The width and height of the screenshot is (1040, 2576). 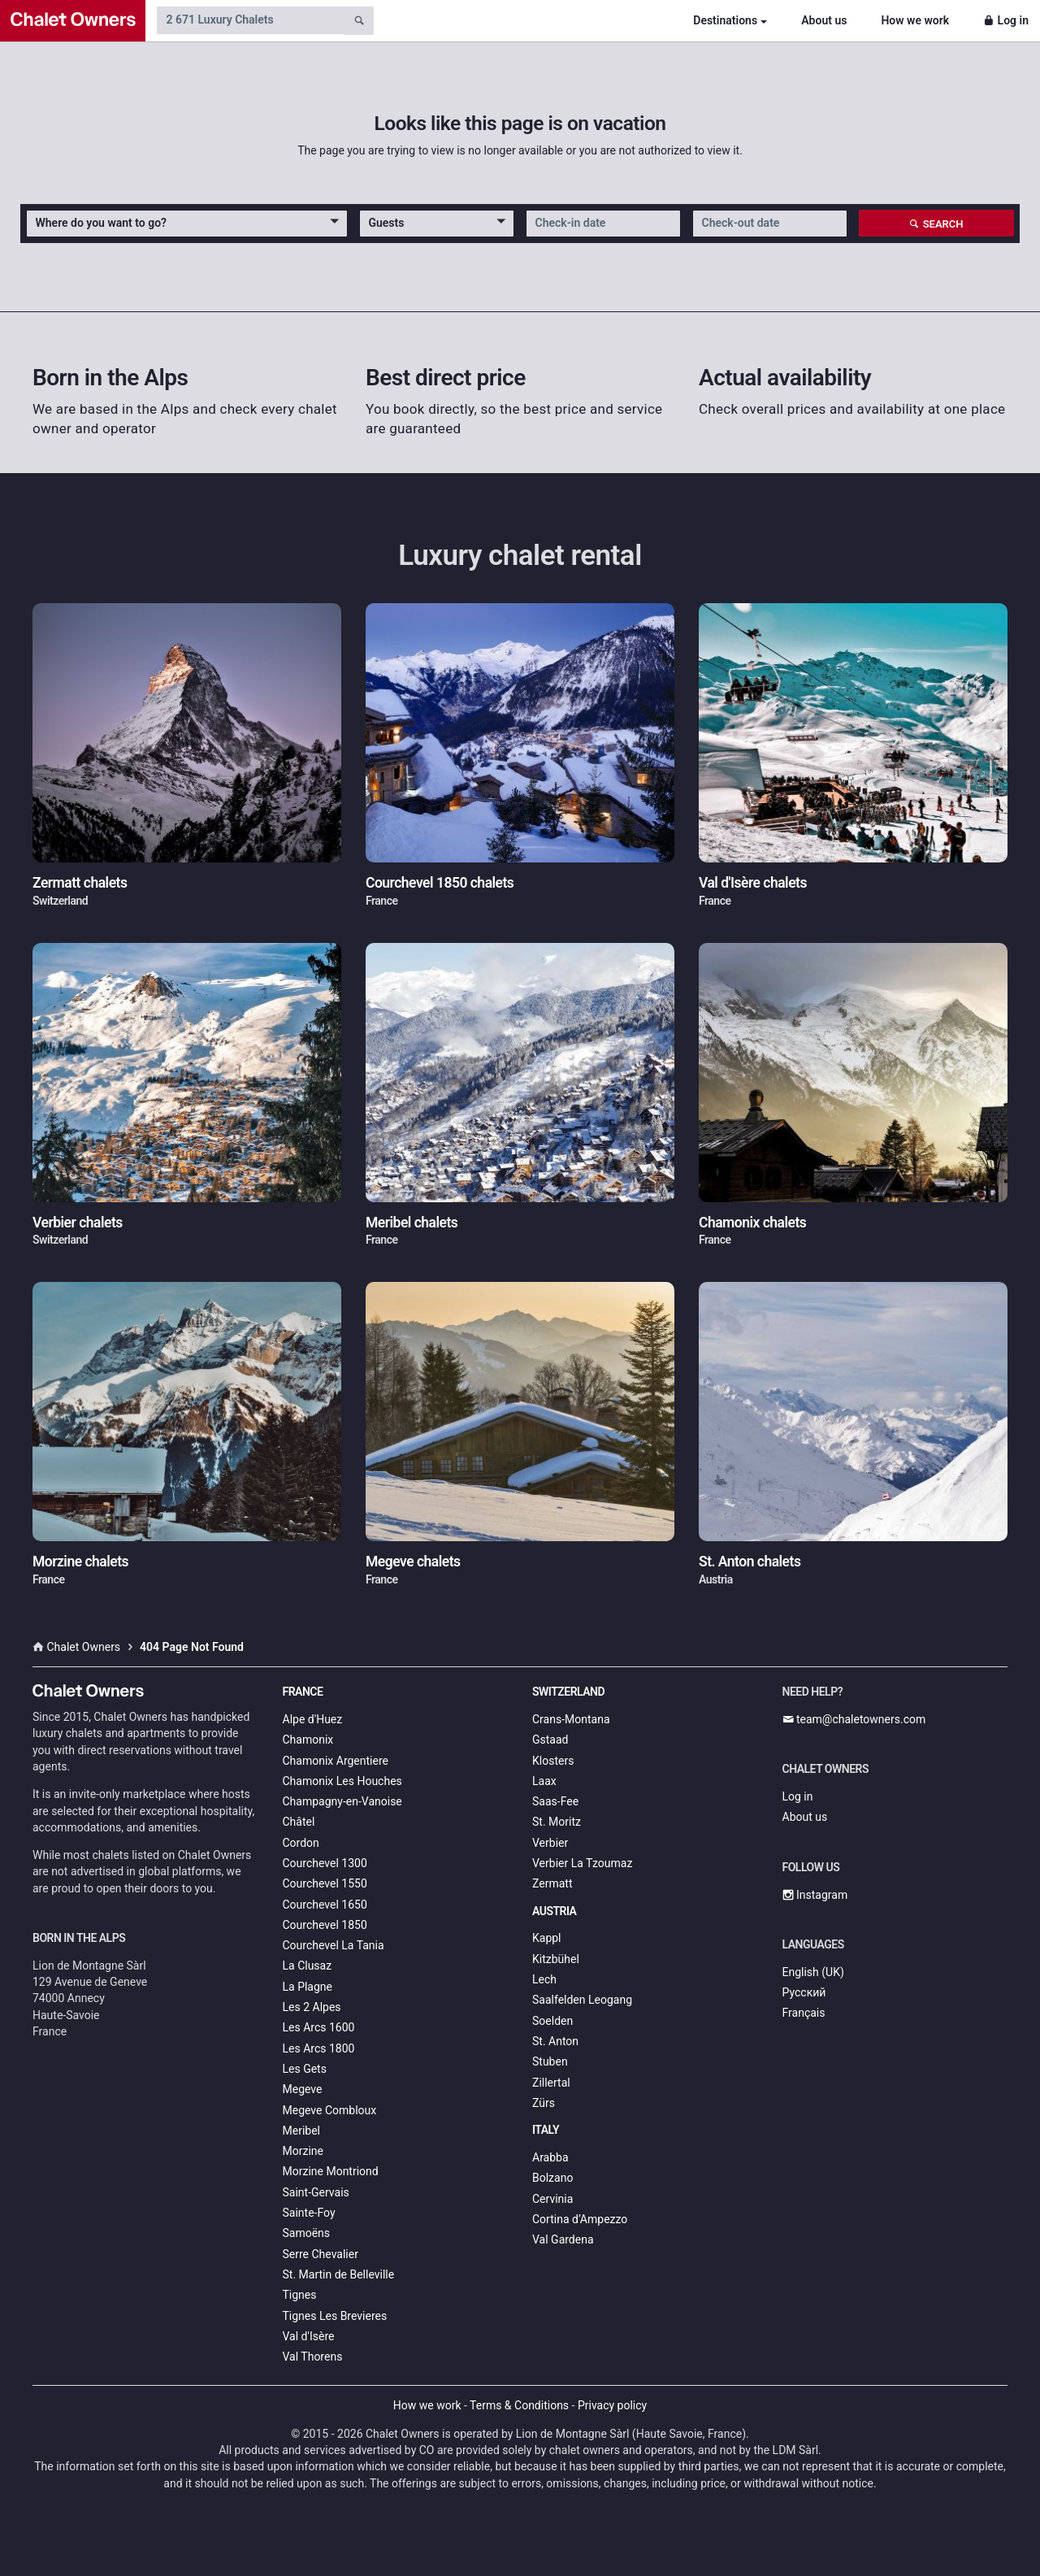 What do you see at coordinates (331, 2171) in the screenshot?
I see `Morzine Montriond` at bounding box center [331, 2171].